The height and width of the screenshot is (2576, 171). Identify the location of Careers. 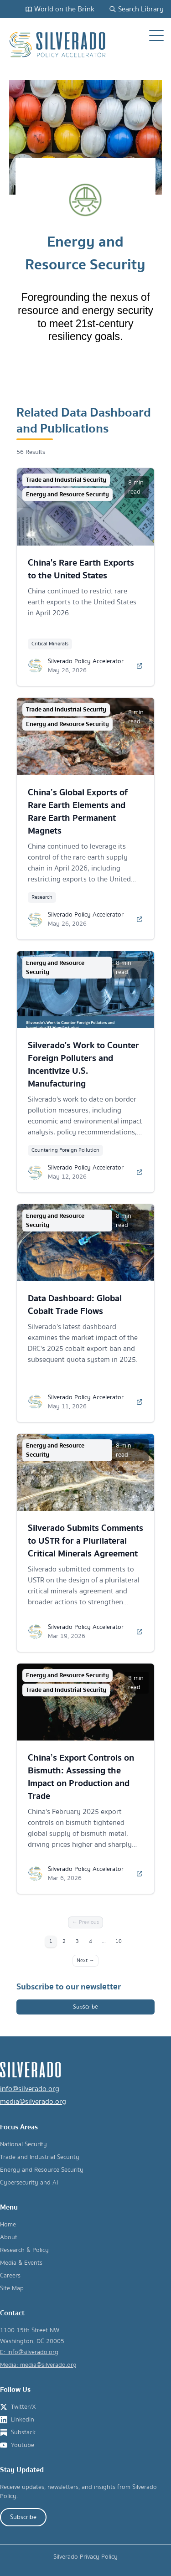
(10, 2276).